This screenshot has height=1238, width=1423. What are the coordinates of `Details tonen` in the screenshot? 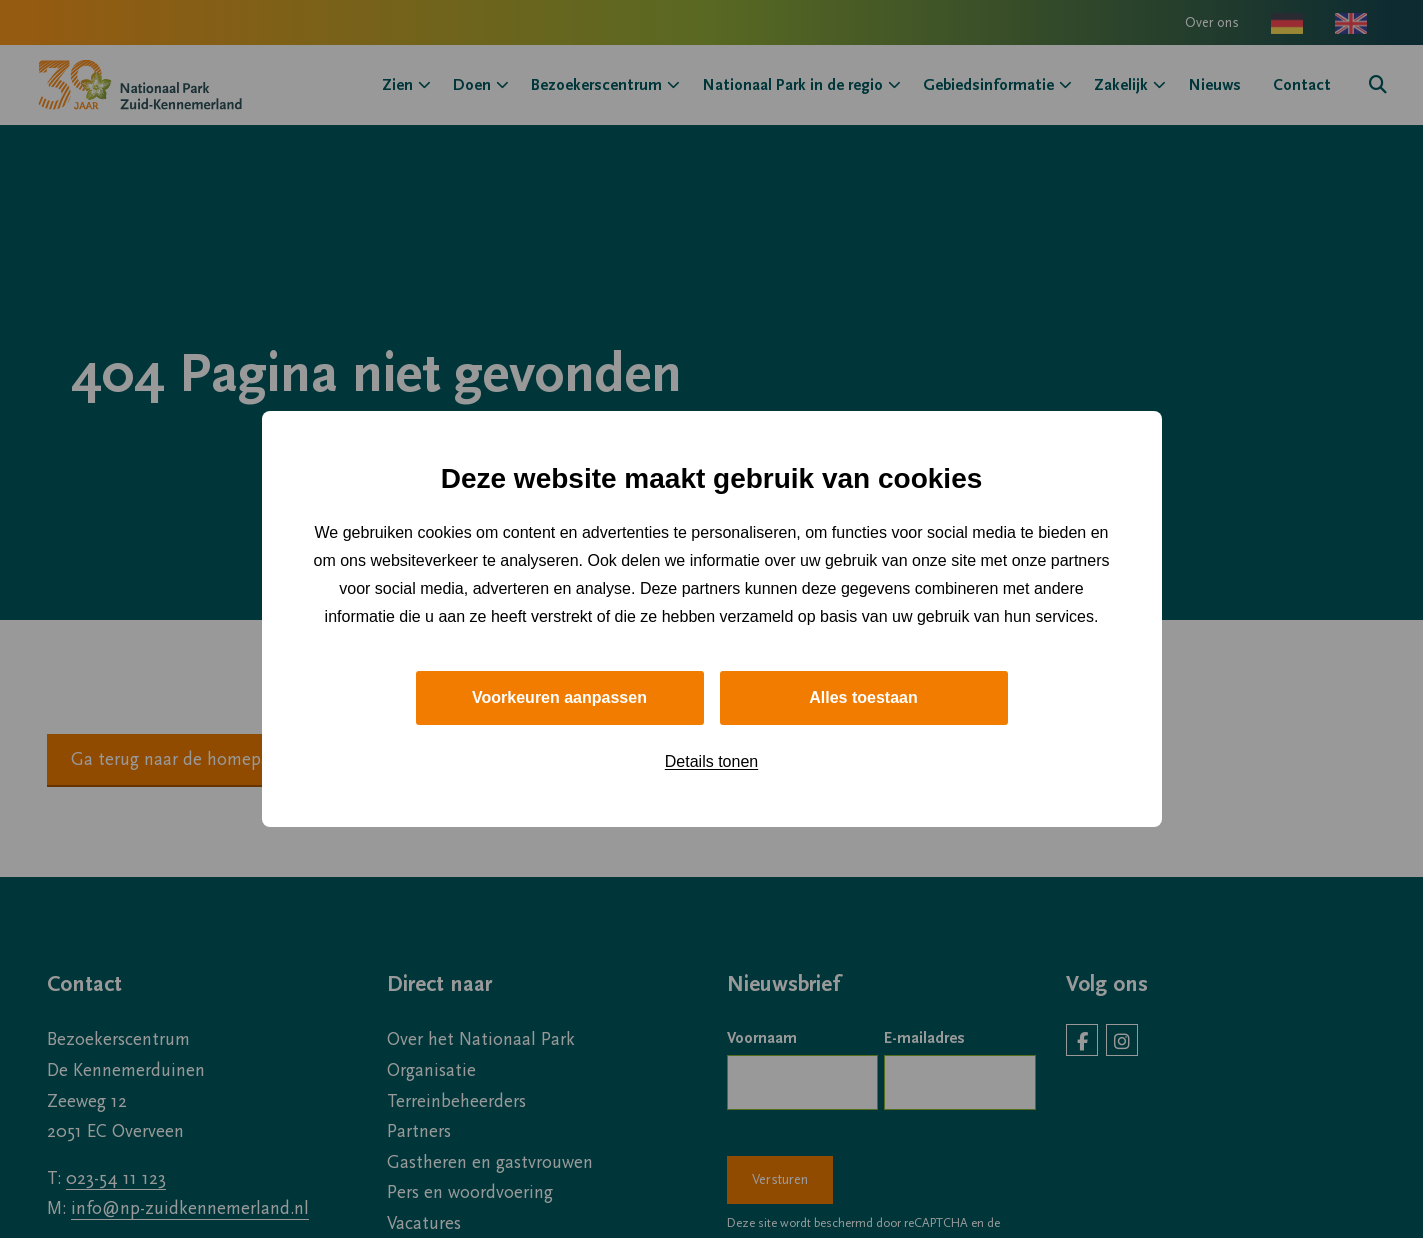 It's located at (711, 761).